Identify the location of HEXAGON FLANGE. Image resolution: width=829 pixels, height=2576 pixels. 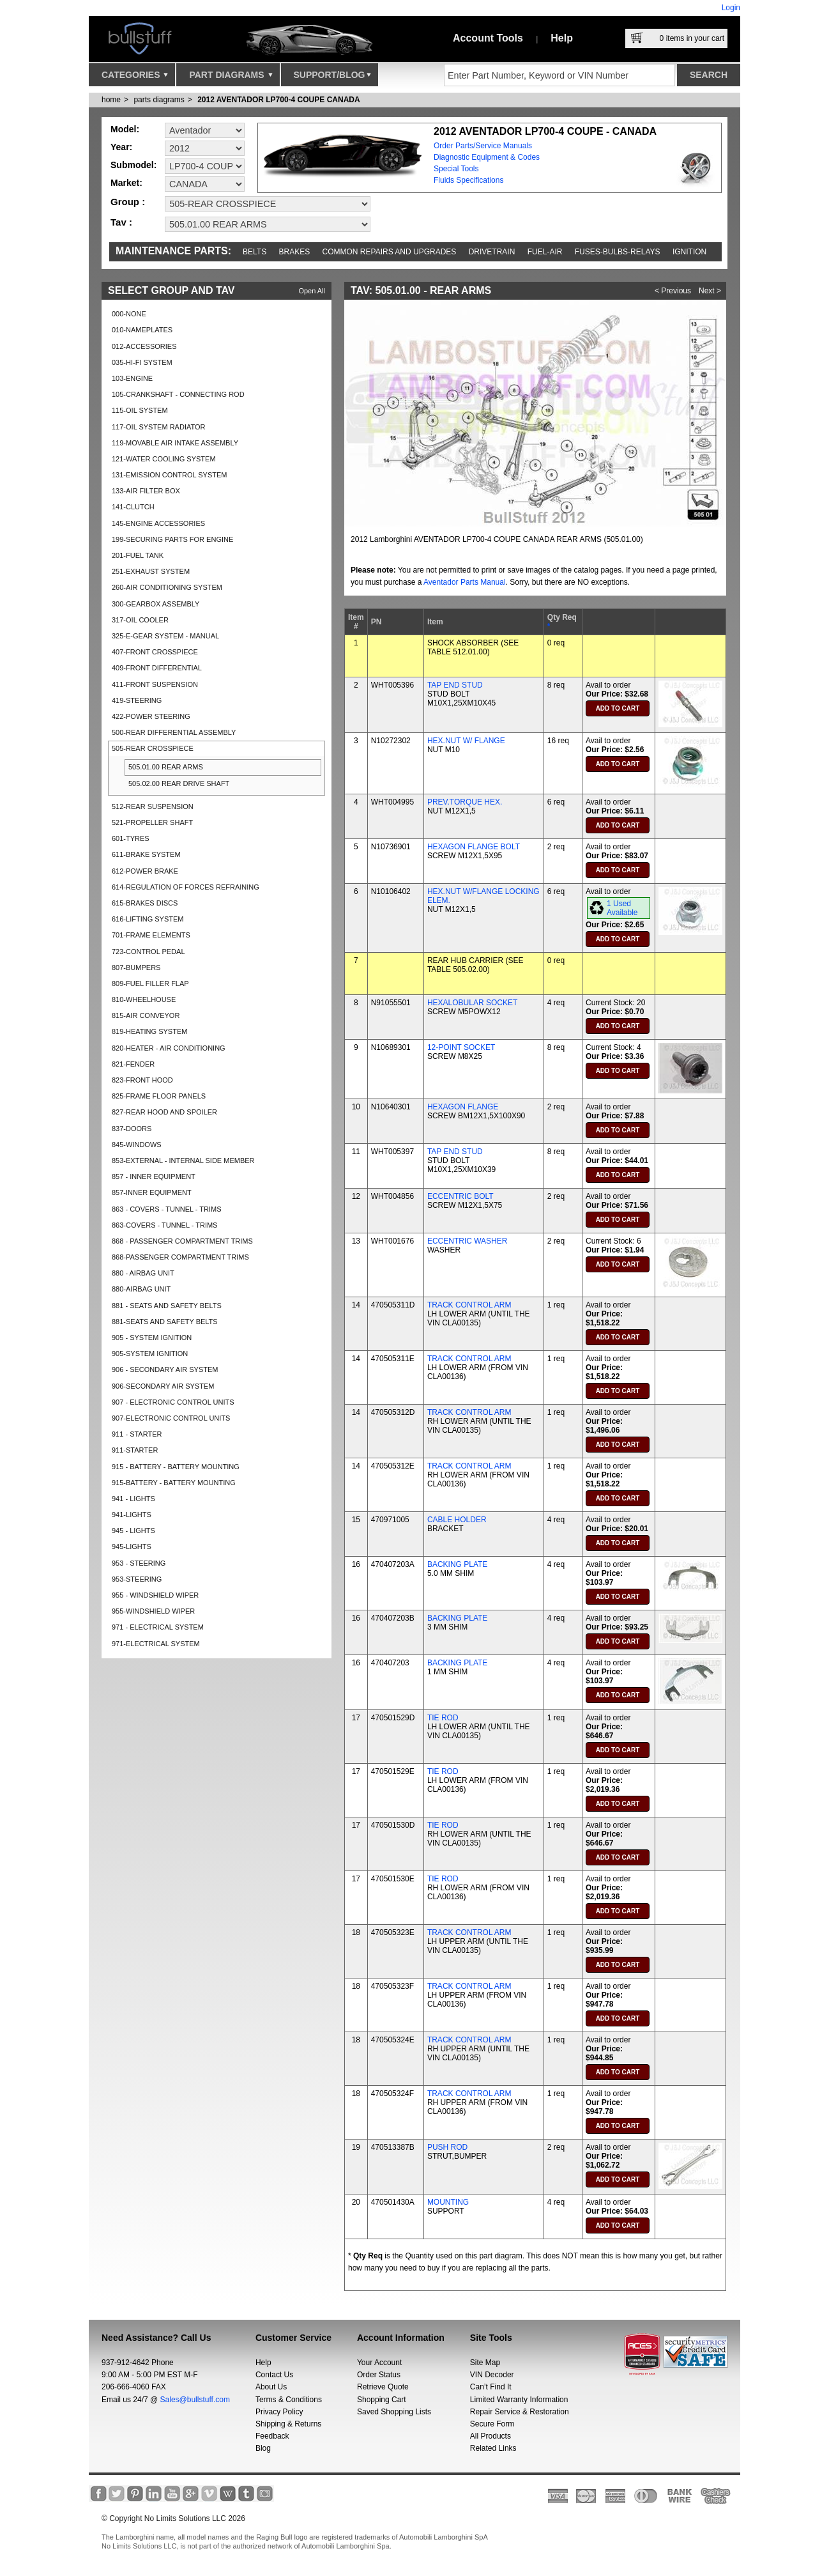
(462, 1106).